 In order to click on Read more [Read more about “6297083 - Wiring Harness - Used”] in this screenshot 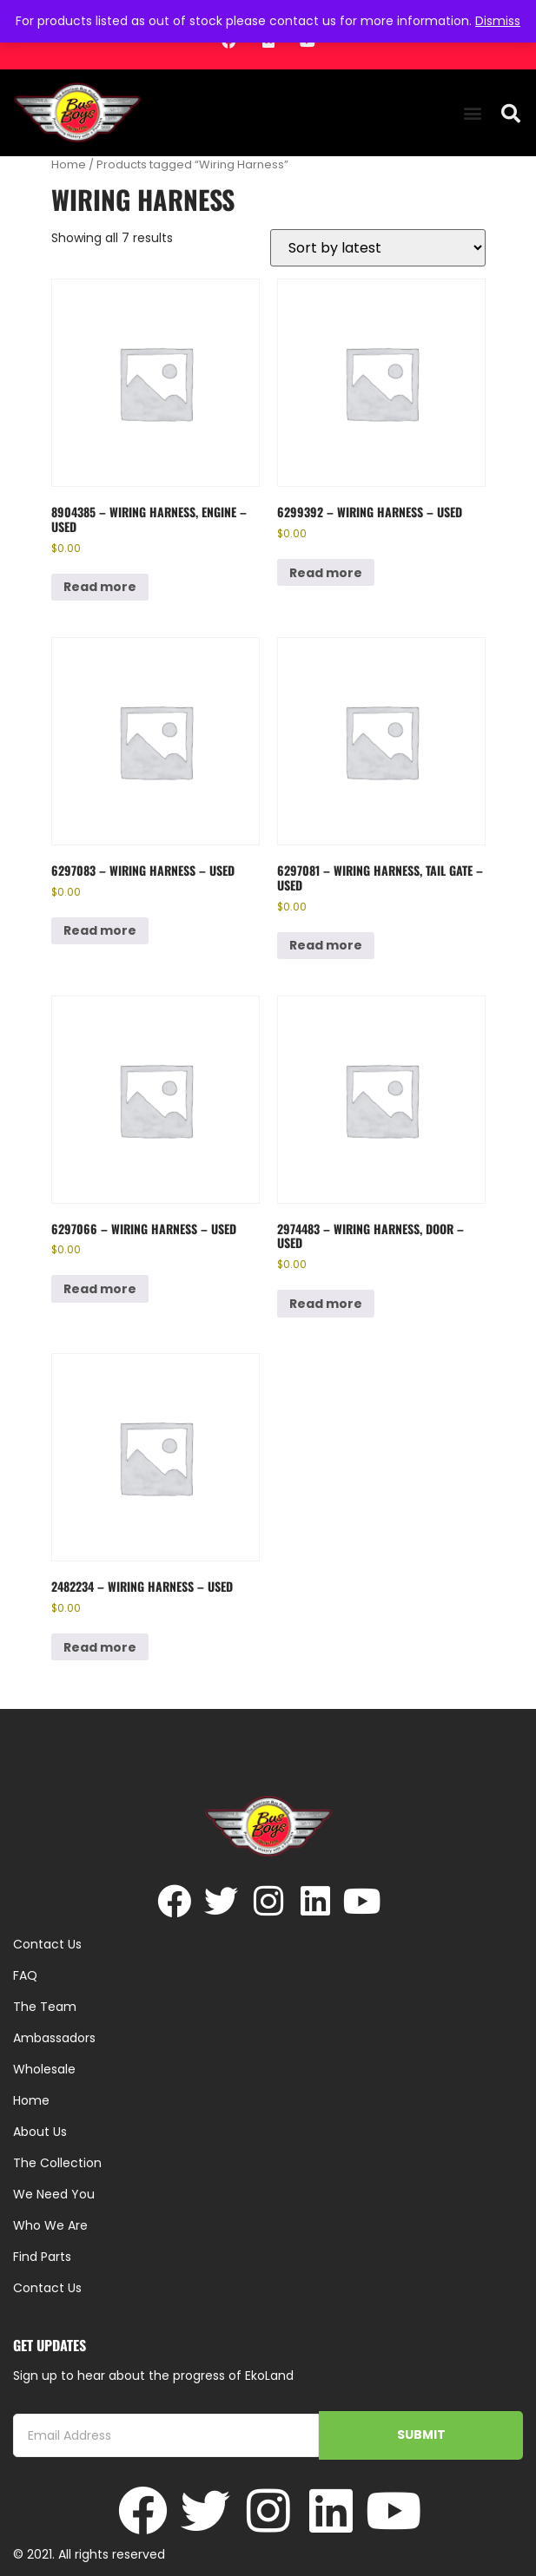, I will do `click(99, 930)`.